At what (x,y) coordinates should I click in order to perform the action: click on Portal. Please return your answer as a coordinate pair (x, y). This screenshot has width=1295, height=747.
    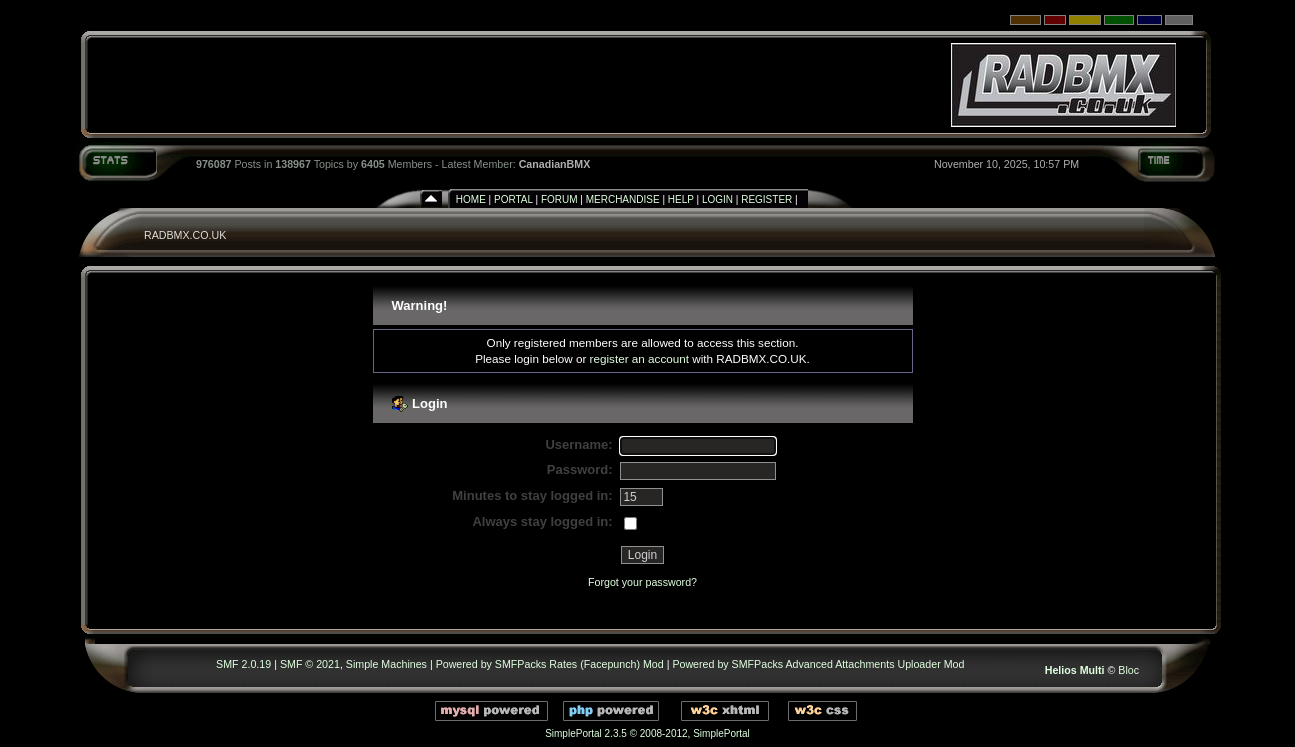
    Looking at the image, I should click on (513, 199).